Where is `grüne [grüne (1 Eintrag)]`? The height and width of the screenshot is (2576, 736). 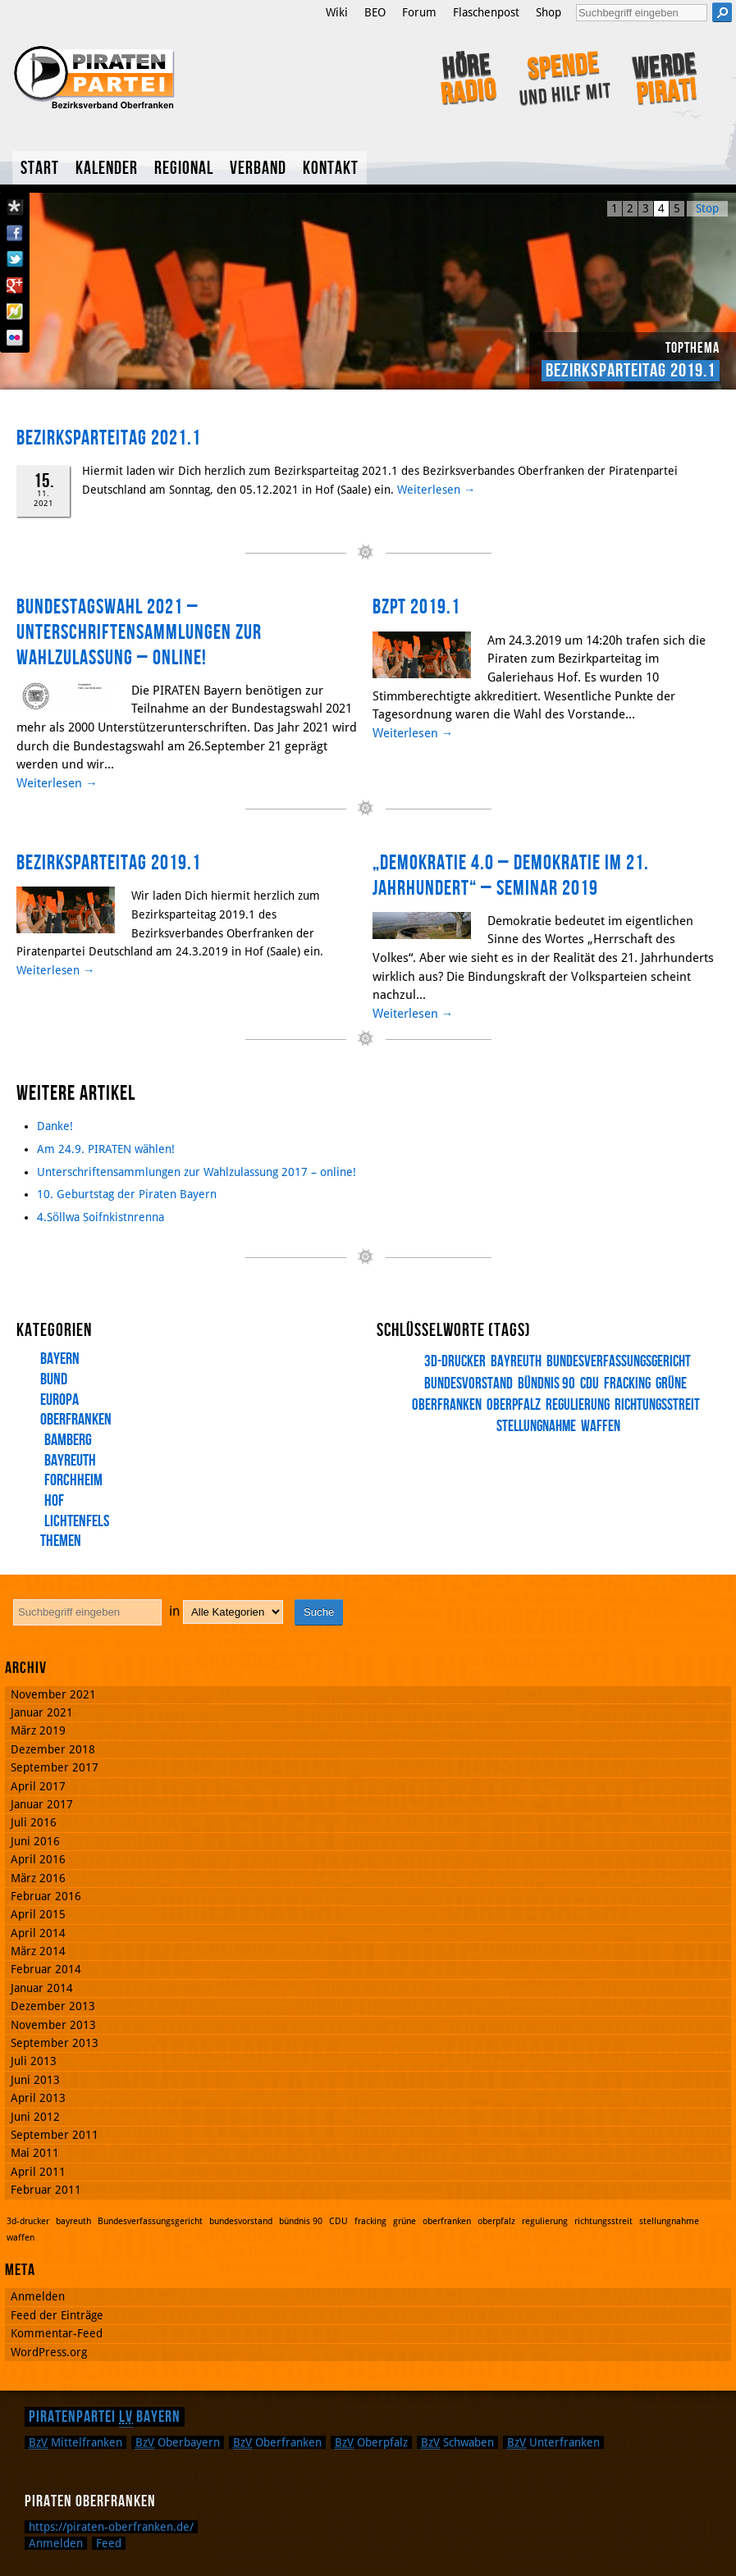 grüne [grüne (1 Eintrag)] is located at coordinates (671, 1384).